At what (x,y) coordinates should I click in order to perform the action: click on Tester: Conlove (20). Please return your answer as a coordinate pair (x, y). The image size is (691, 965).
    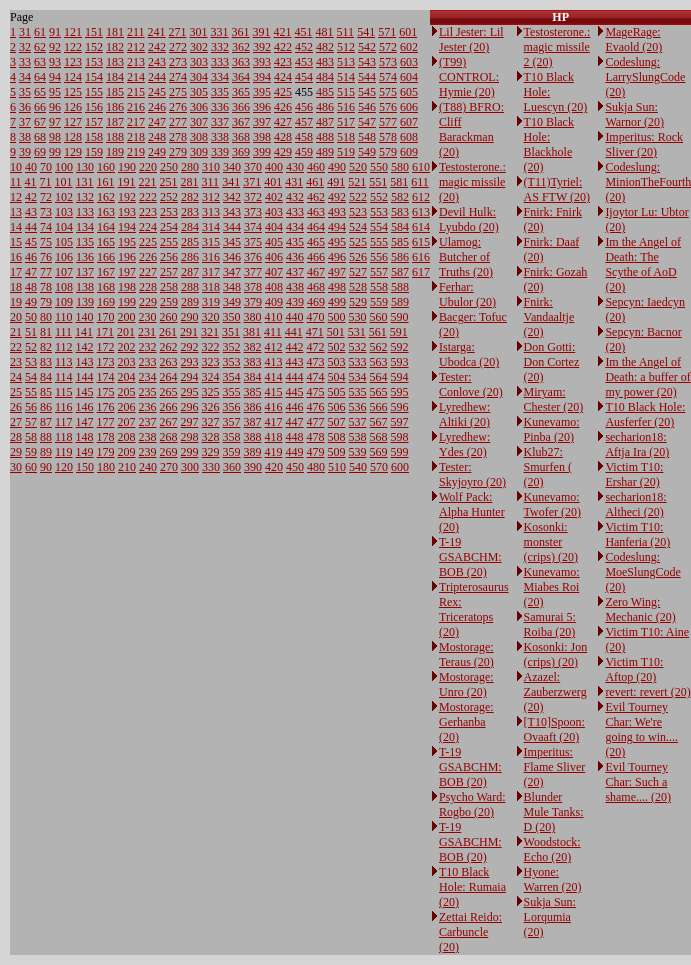
    Looking at the image, I should click on (471, 384).